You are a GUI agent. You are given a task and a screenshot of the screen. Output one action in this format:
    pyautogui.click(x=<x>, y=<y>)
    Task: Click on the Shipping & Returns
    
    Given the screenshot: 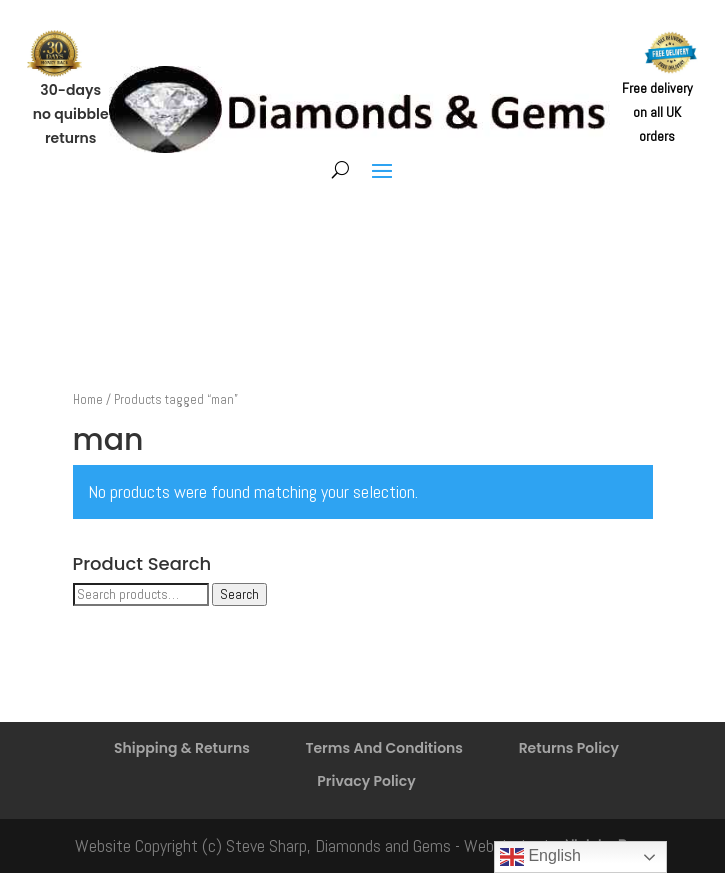 What is the action you would take?
    pyautogui.click(x=182, y=748)
    